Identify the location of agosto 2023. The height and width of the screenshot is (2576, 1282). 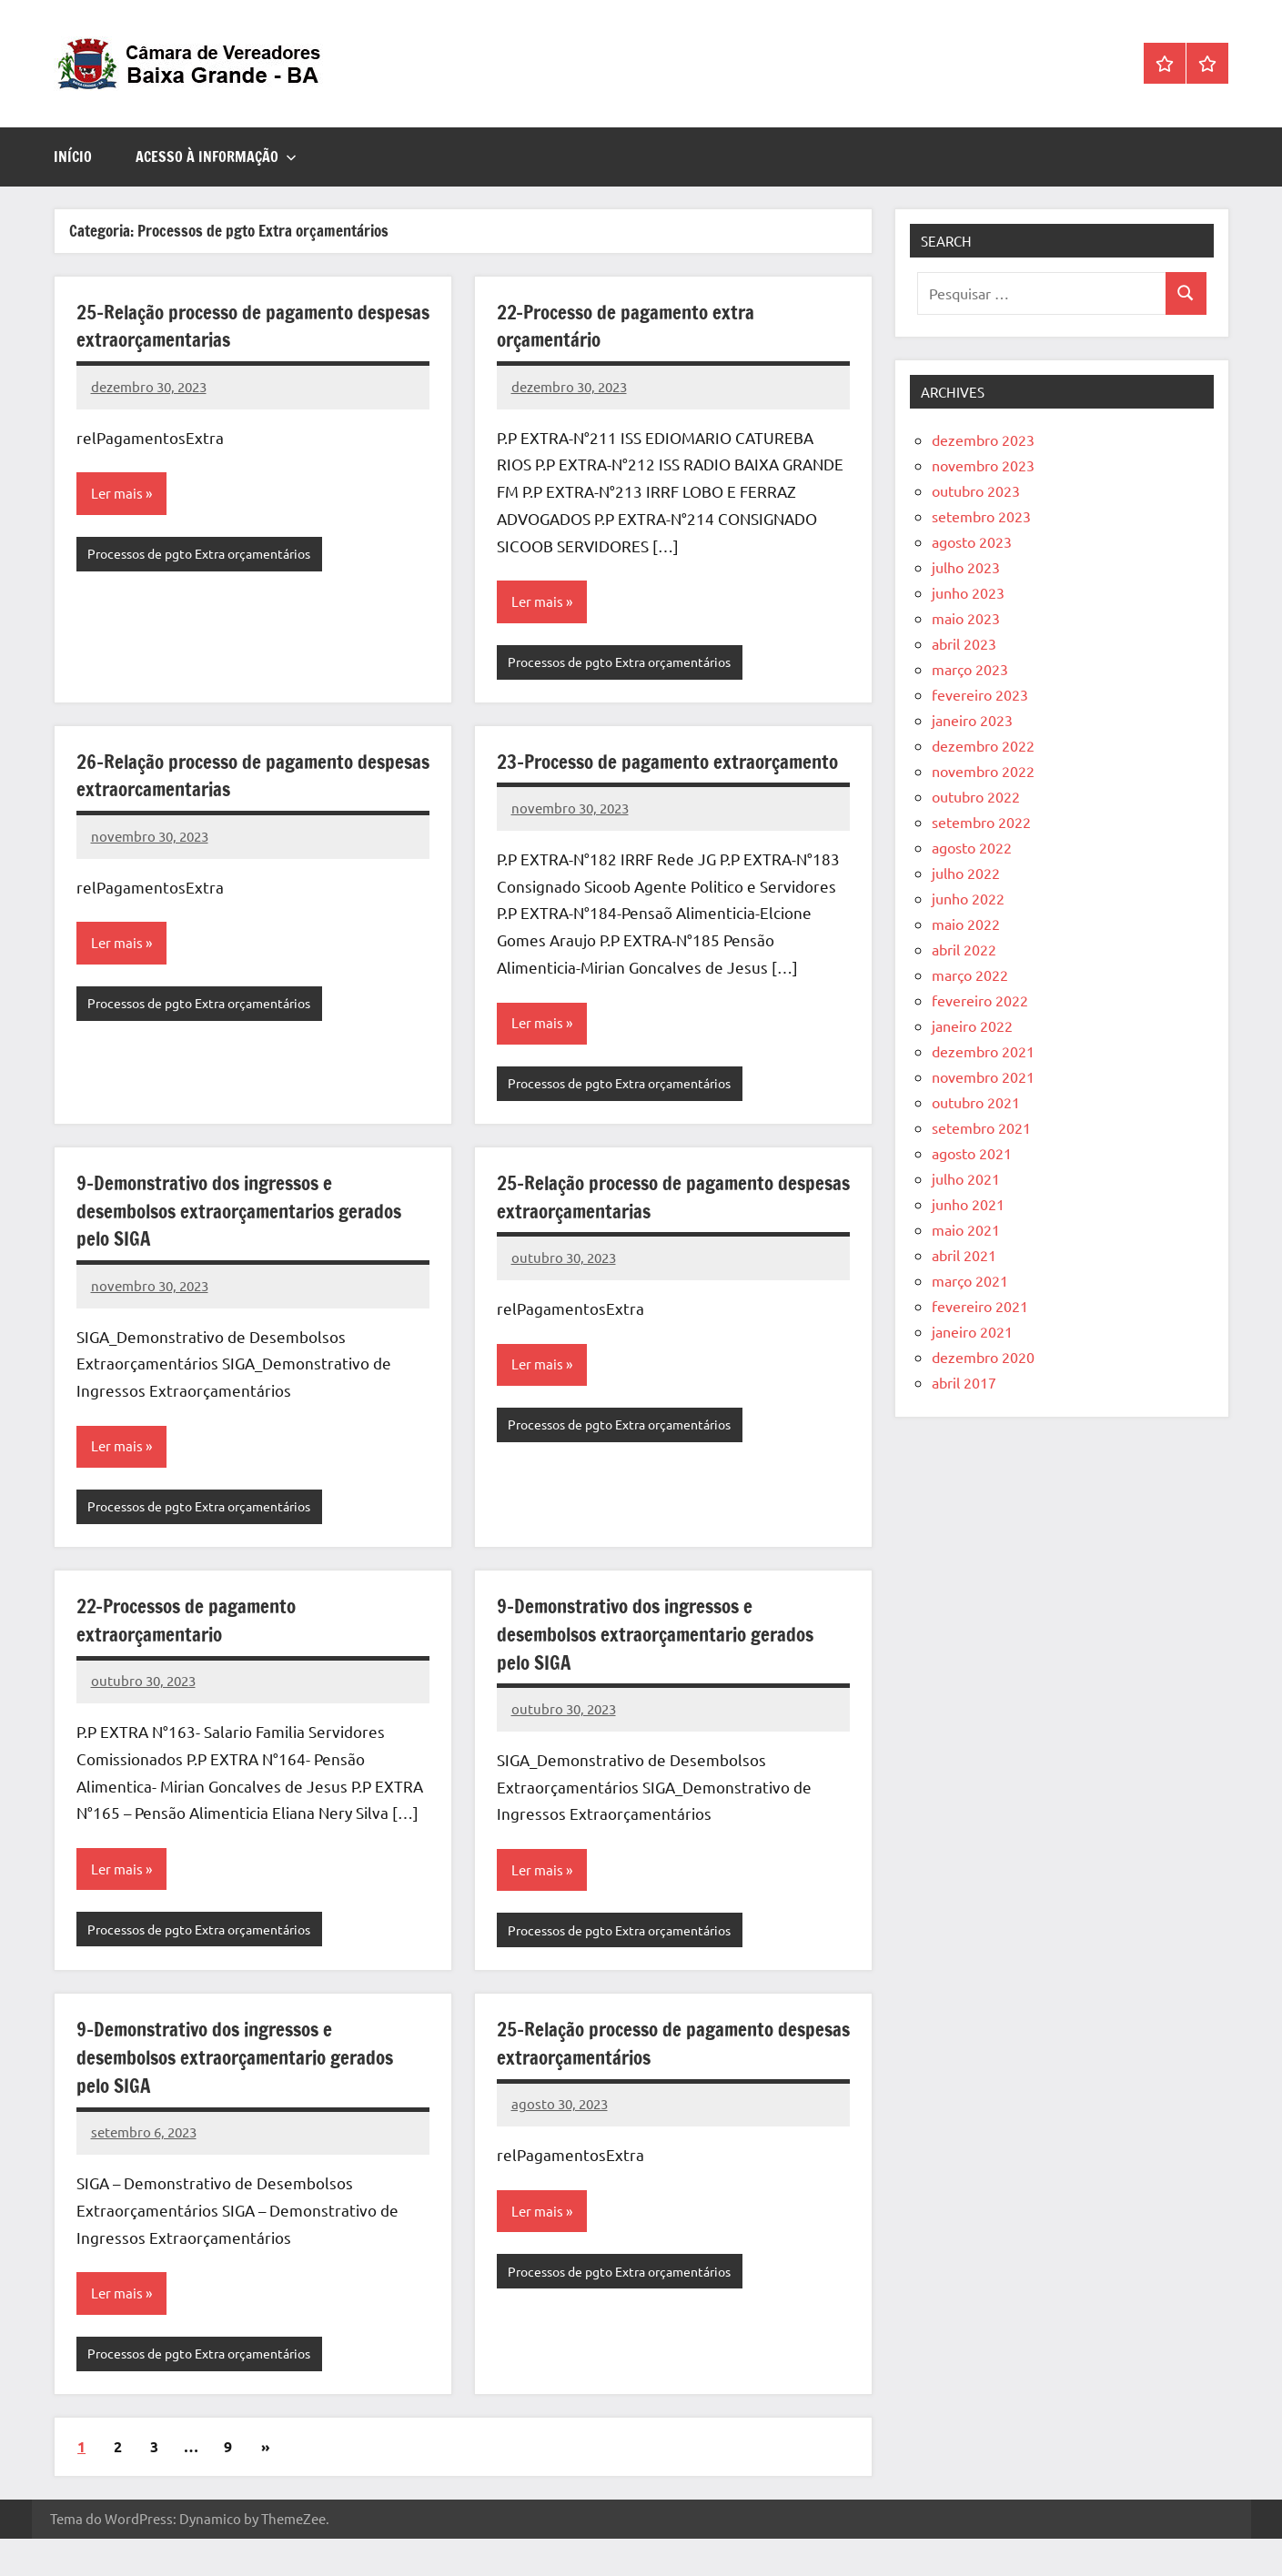
(972, 541).